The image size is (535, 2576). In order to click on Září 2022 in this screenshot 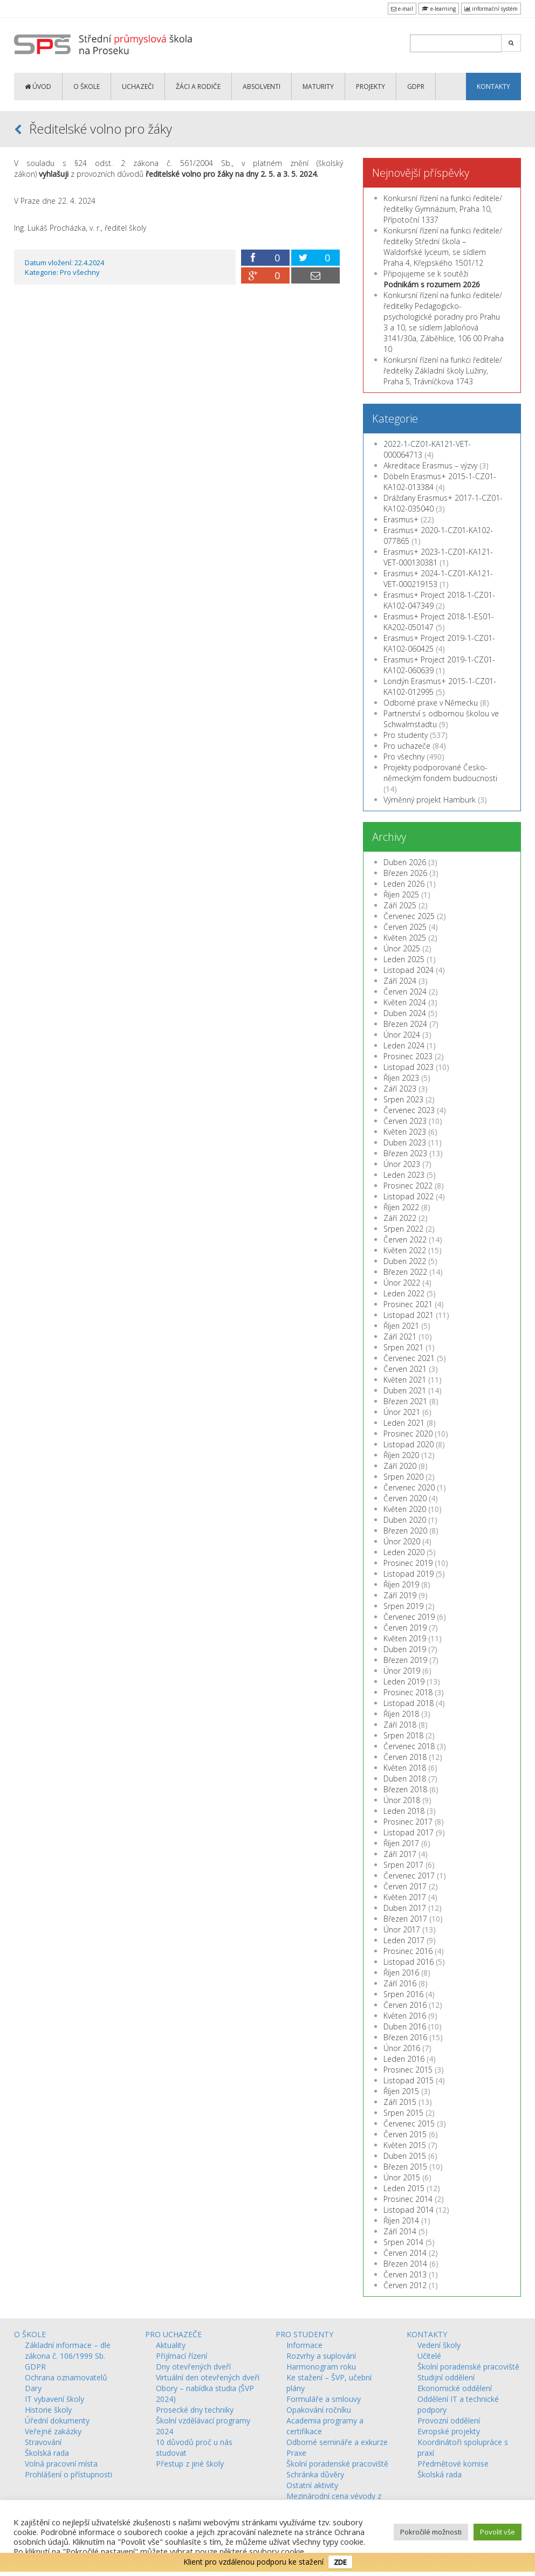, I will do `click(399, 1218)`.